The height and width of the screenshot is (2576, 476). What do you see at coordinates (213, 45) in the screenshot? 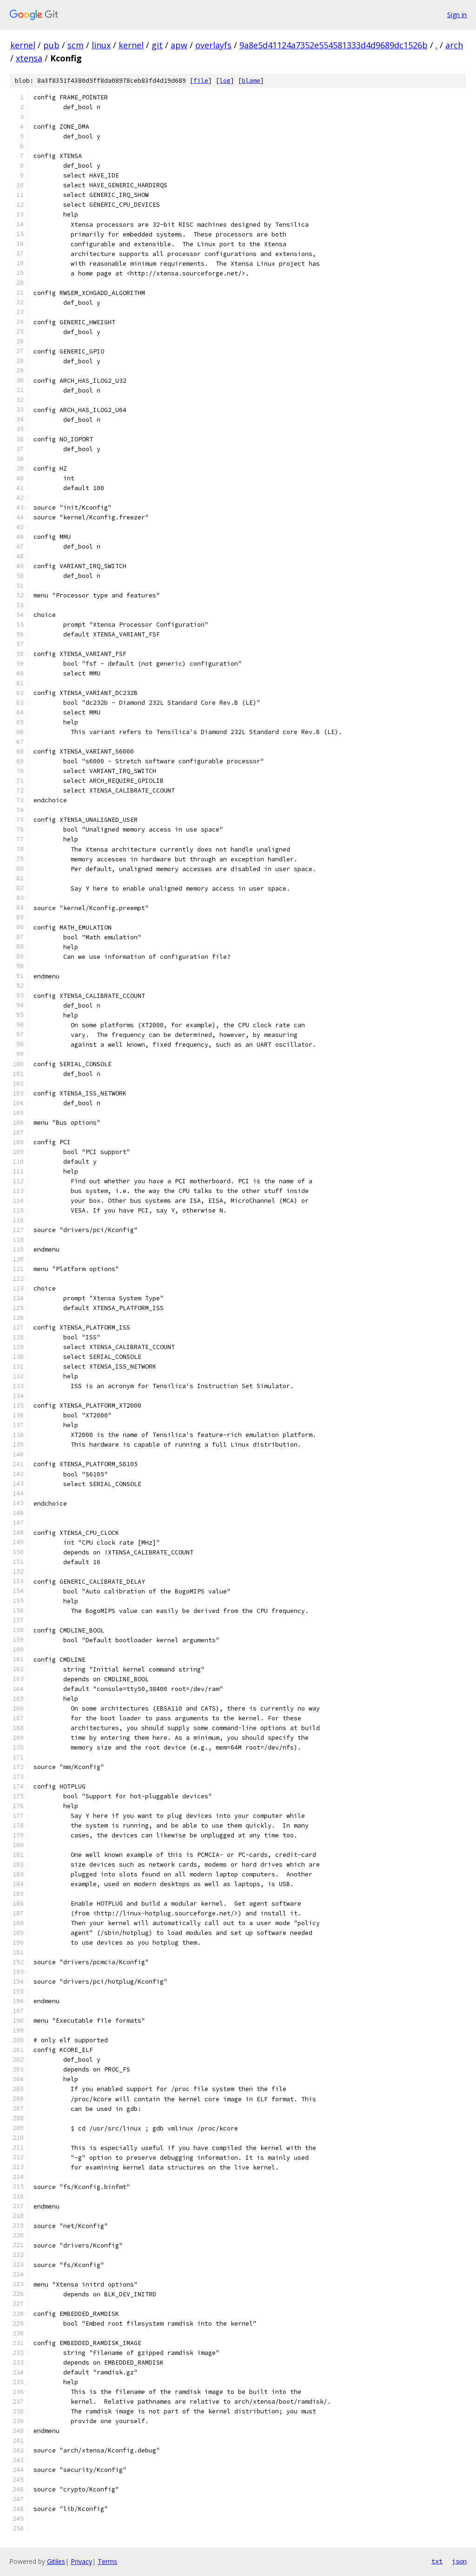
I see `overlayfs` at bounding box center [213, 45].